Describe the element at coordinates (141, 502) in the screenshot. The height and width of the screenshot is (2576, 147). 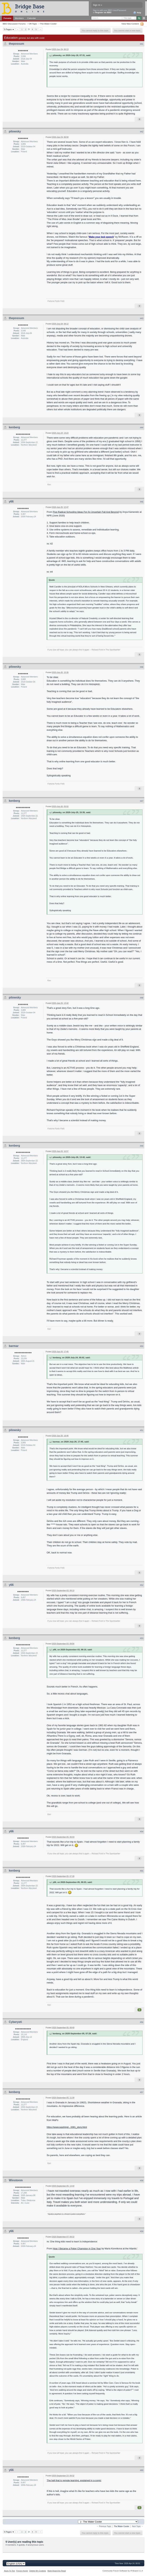
I see `#45` at that location.